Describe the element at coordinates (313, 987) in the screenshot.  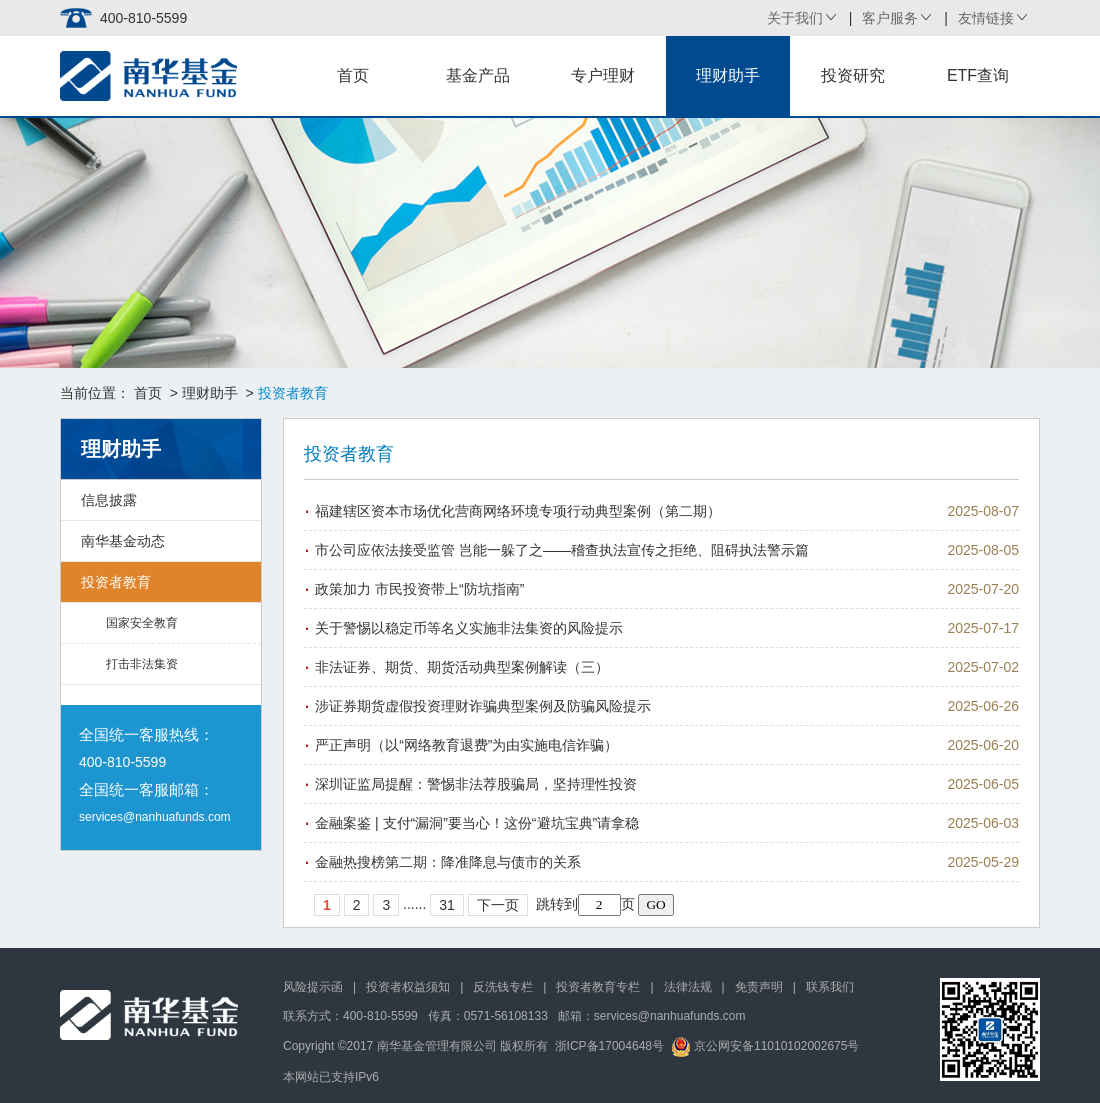
I see `风险提示函` at that location.